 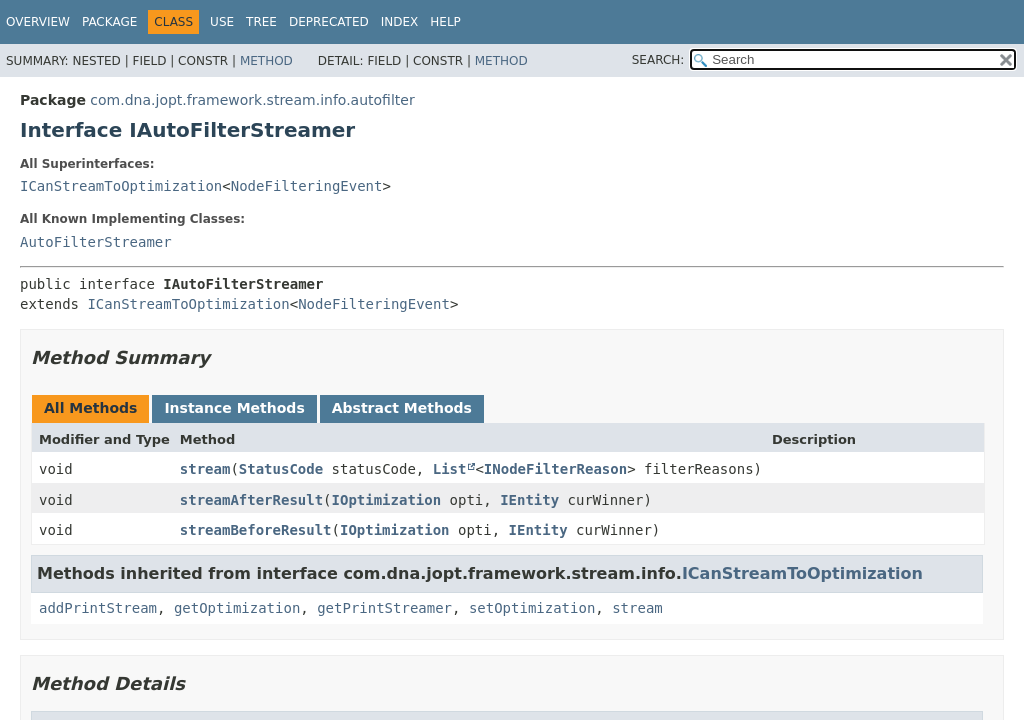 I want to click on StatusCode, so click(x=281, y=469).